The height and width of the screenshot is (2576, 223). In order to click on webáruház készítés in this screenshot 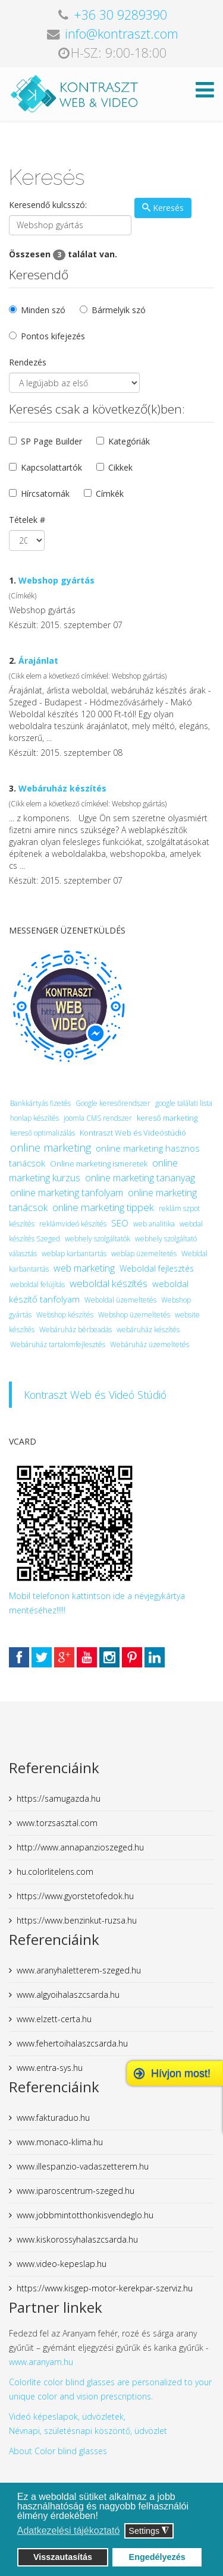, I will do `click(148, 1330)`.